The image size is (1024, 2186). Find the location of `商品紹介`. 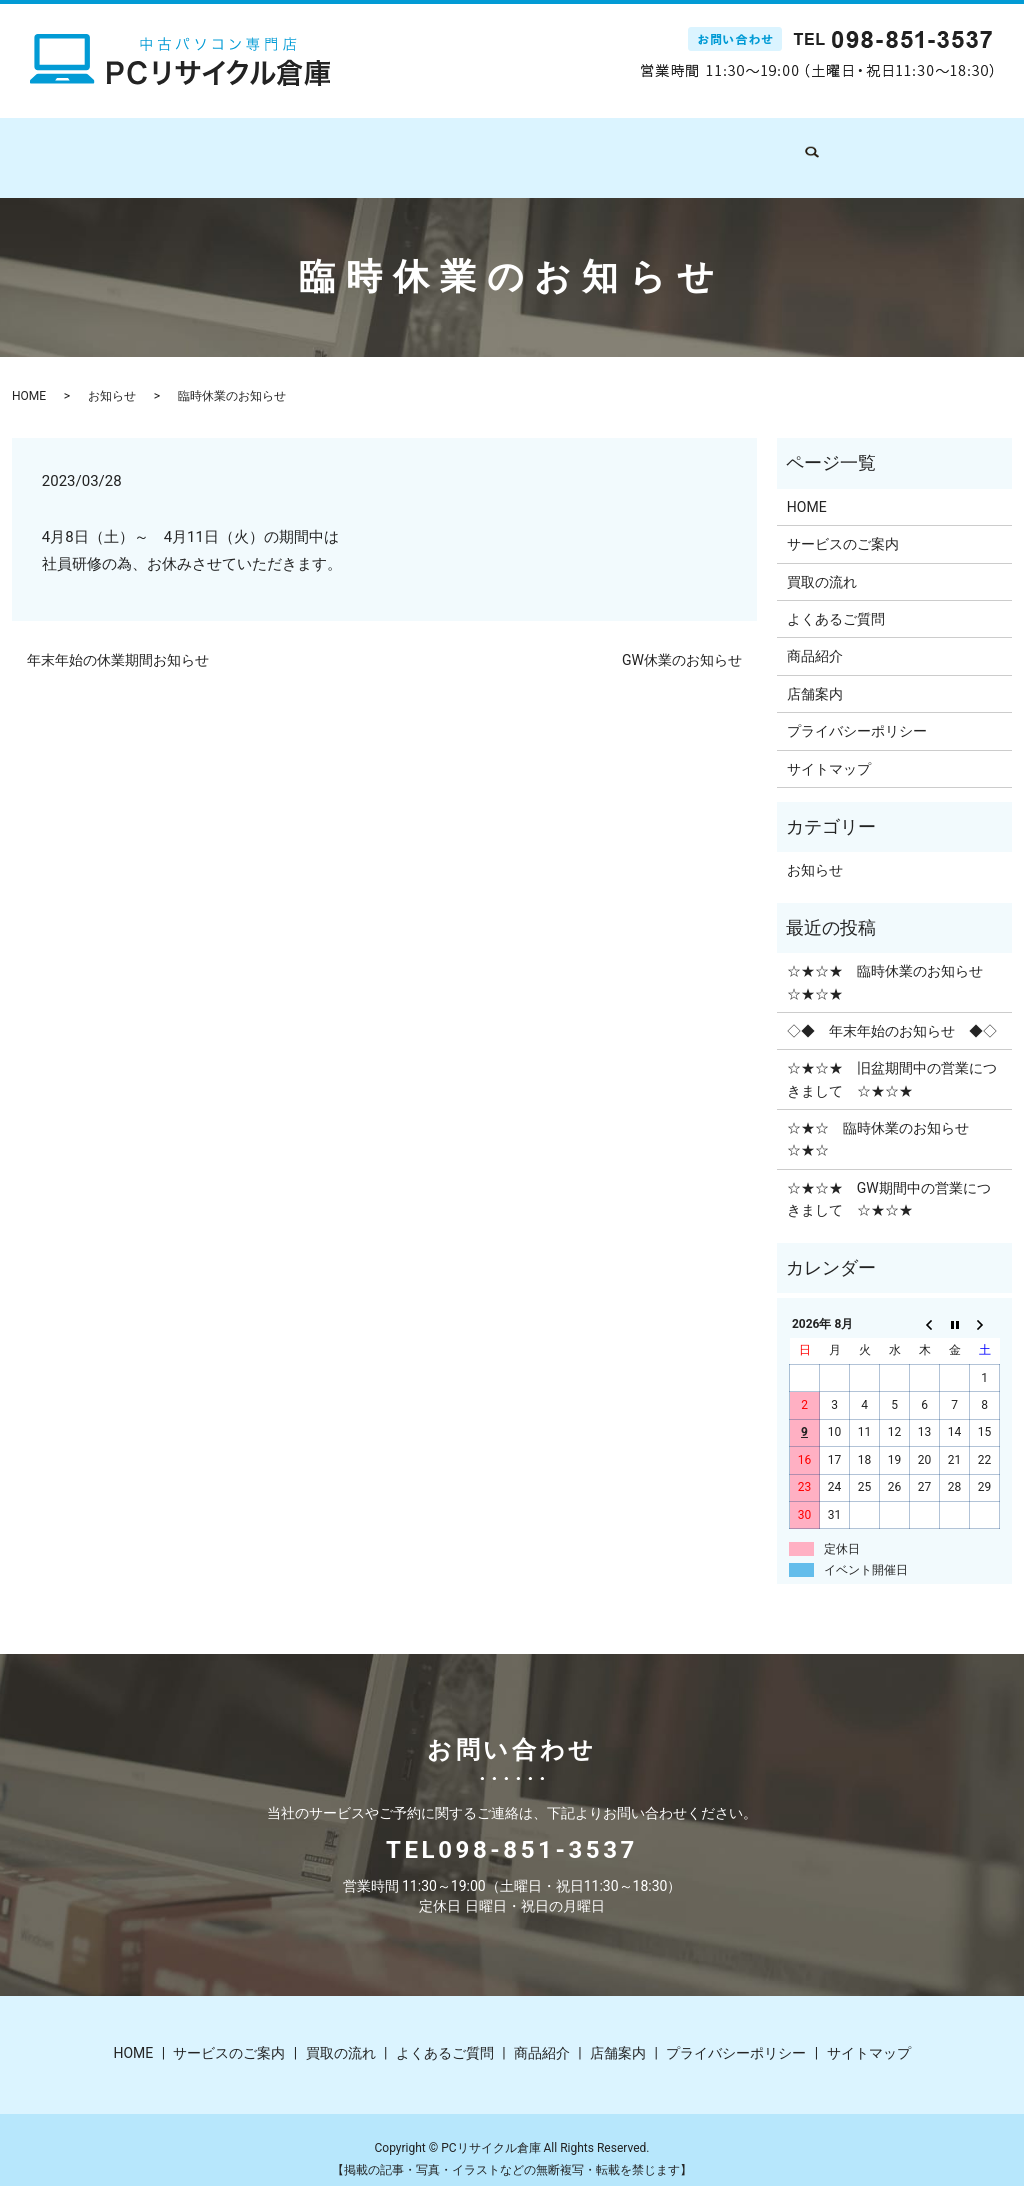

商品紹介 is located at coordinates (671, 147).